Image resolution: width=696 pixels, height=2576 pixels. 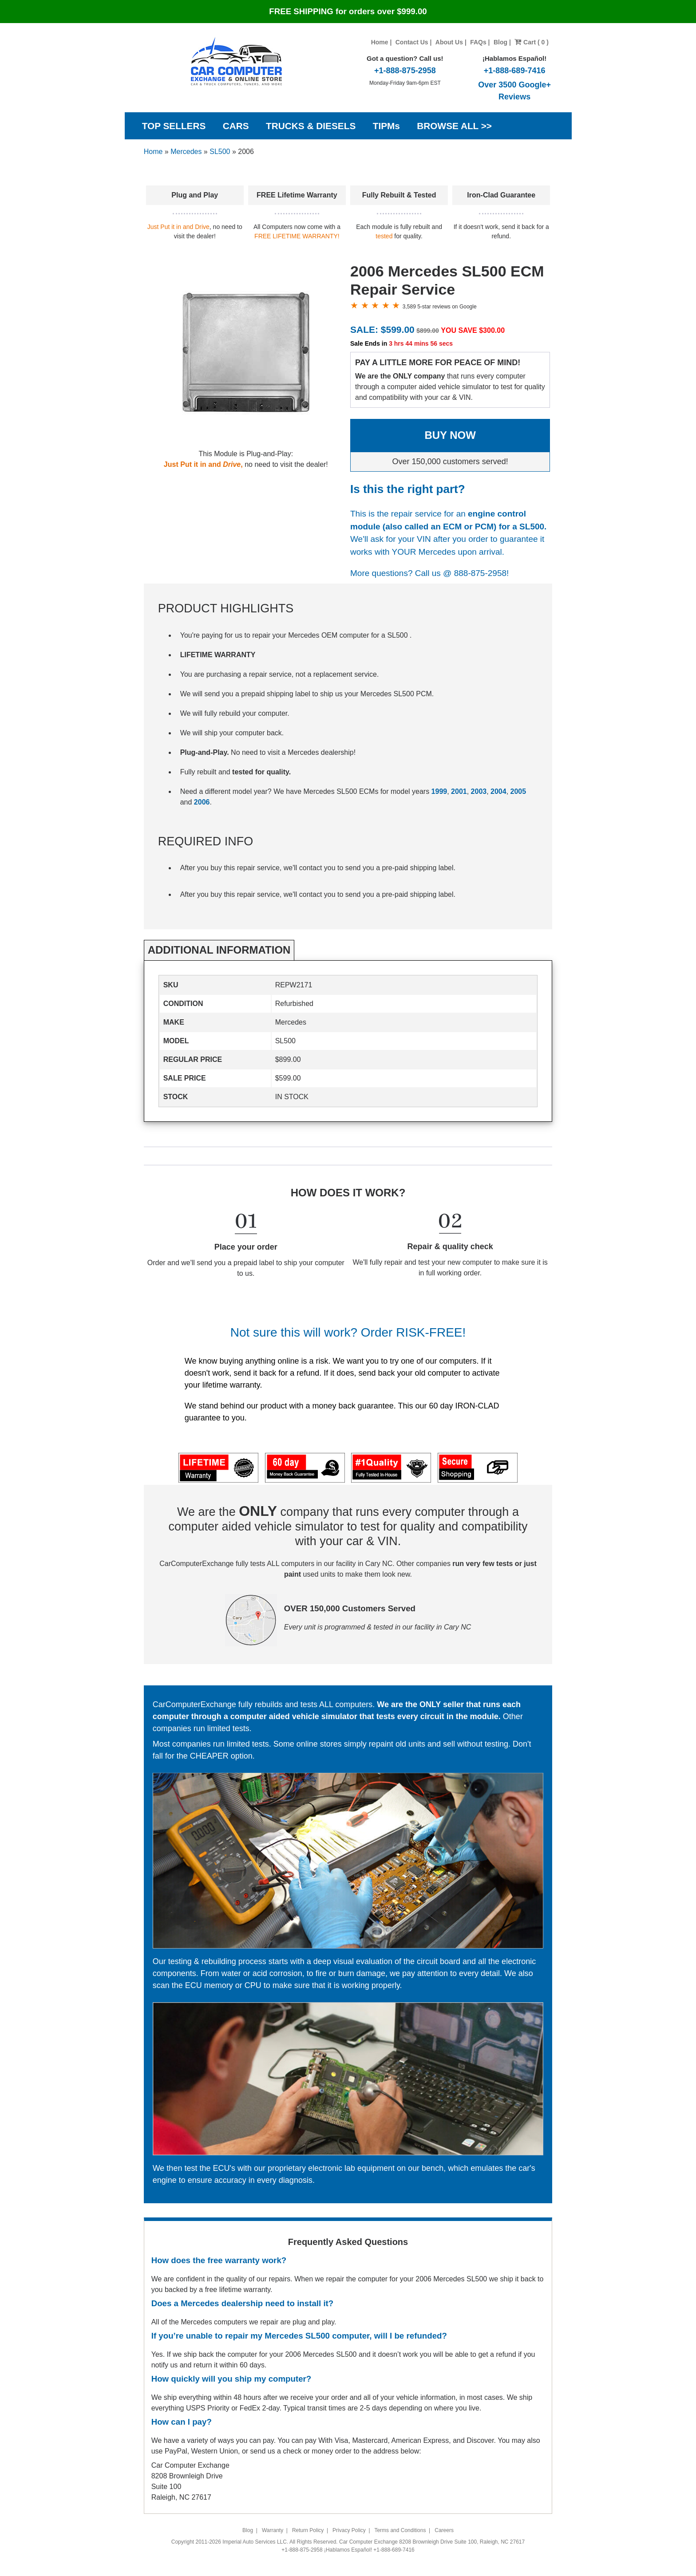 I want to click on Contact Us, so click(x=411, y=42).